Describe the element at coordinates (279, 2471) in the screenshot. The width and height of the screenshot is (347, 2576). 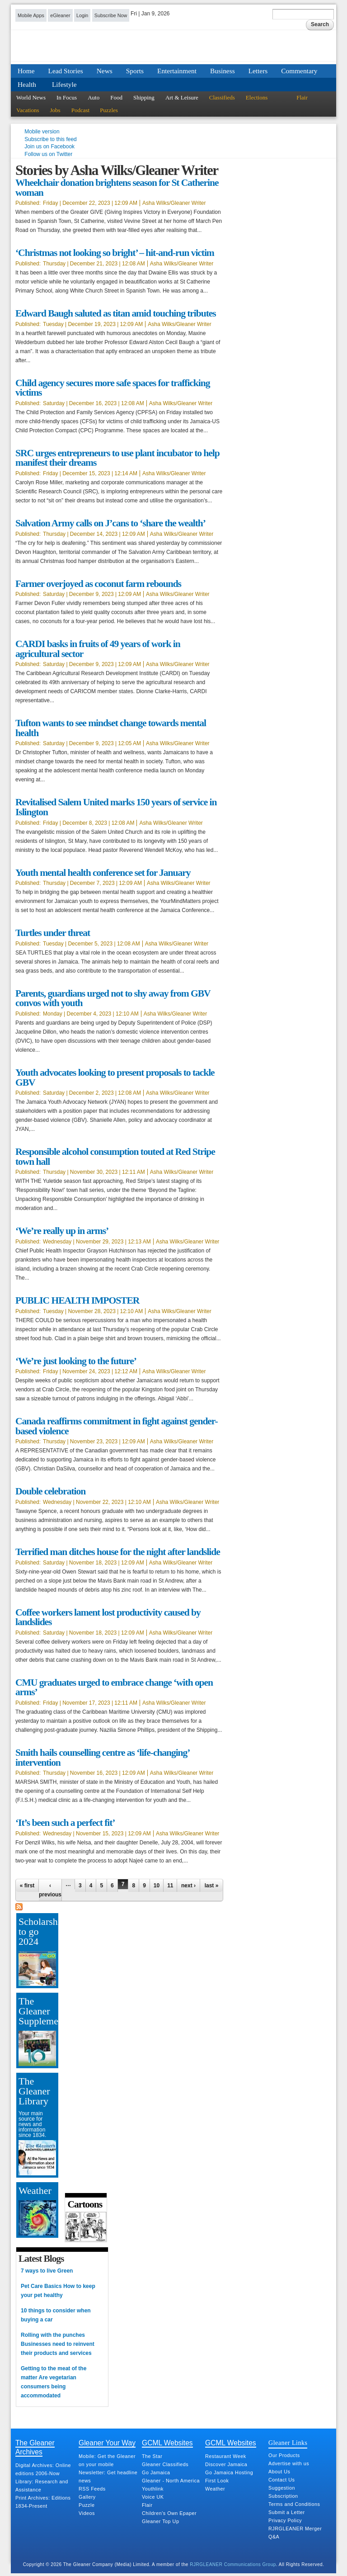
I see `About Us` at that location.